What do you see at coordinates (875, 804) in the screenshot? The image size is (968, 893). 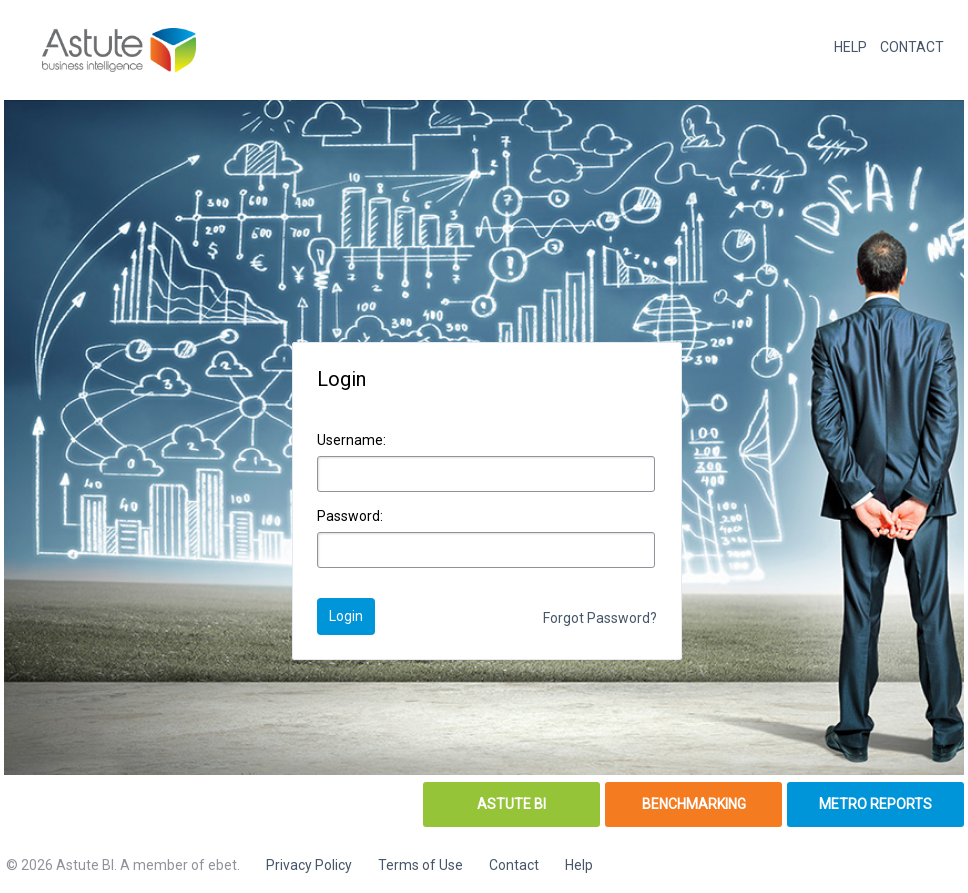 I see `METRO REPORTS` at bounding box center [875, 804].